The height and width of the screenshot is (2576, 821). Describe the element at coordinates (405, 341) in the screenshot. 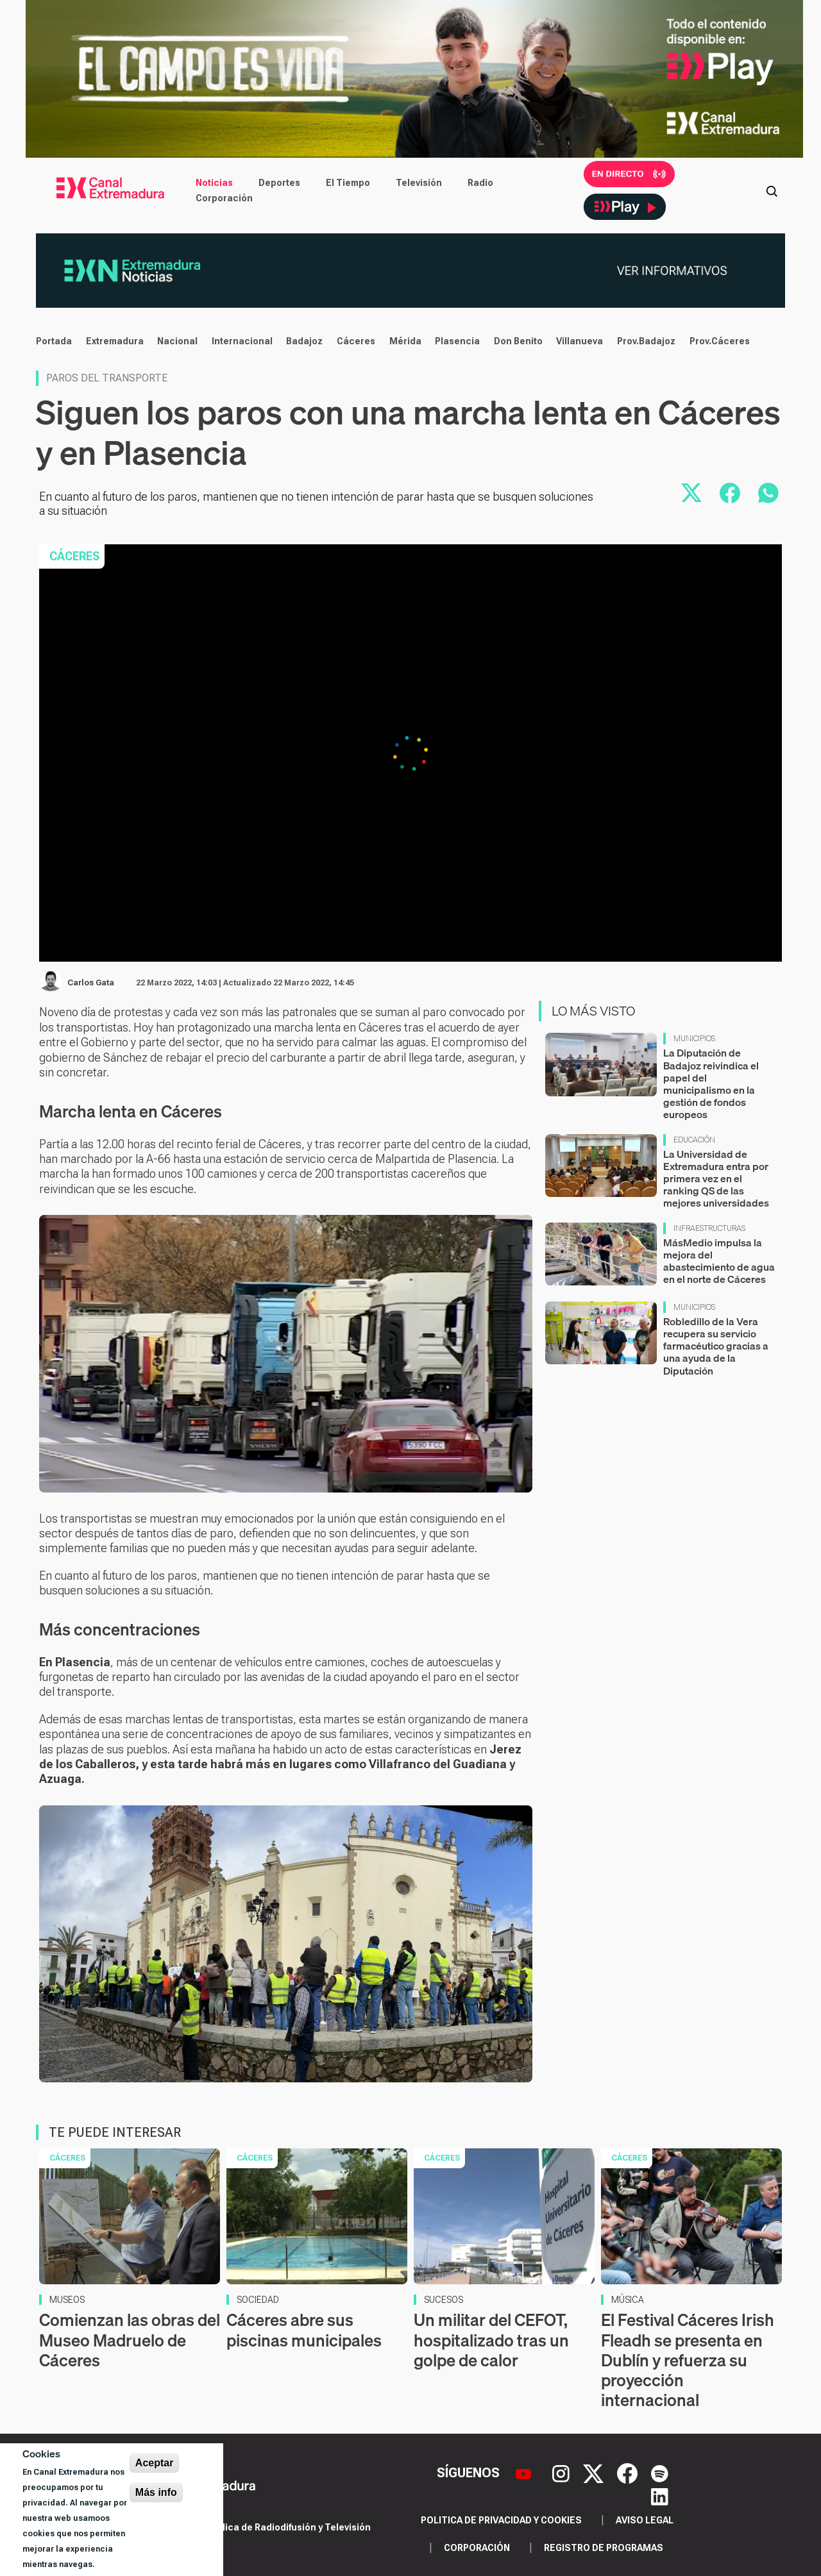

I see `Mérida` at that location.